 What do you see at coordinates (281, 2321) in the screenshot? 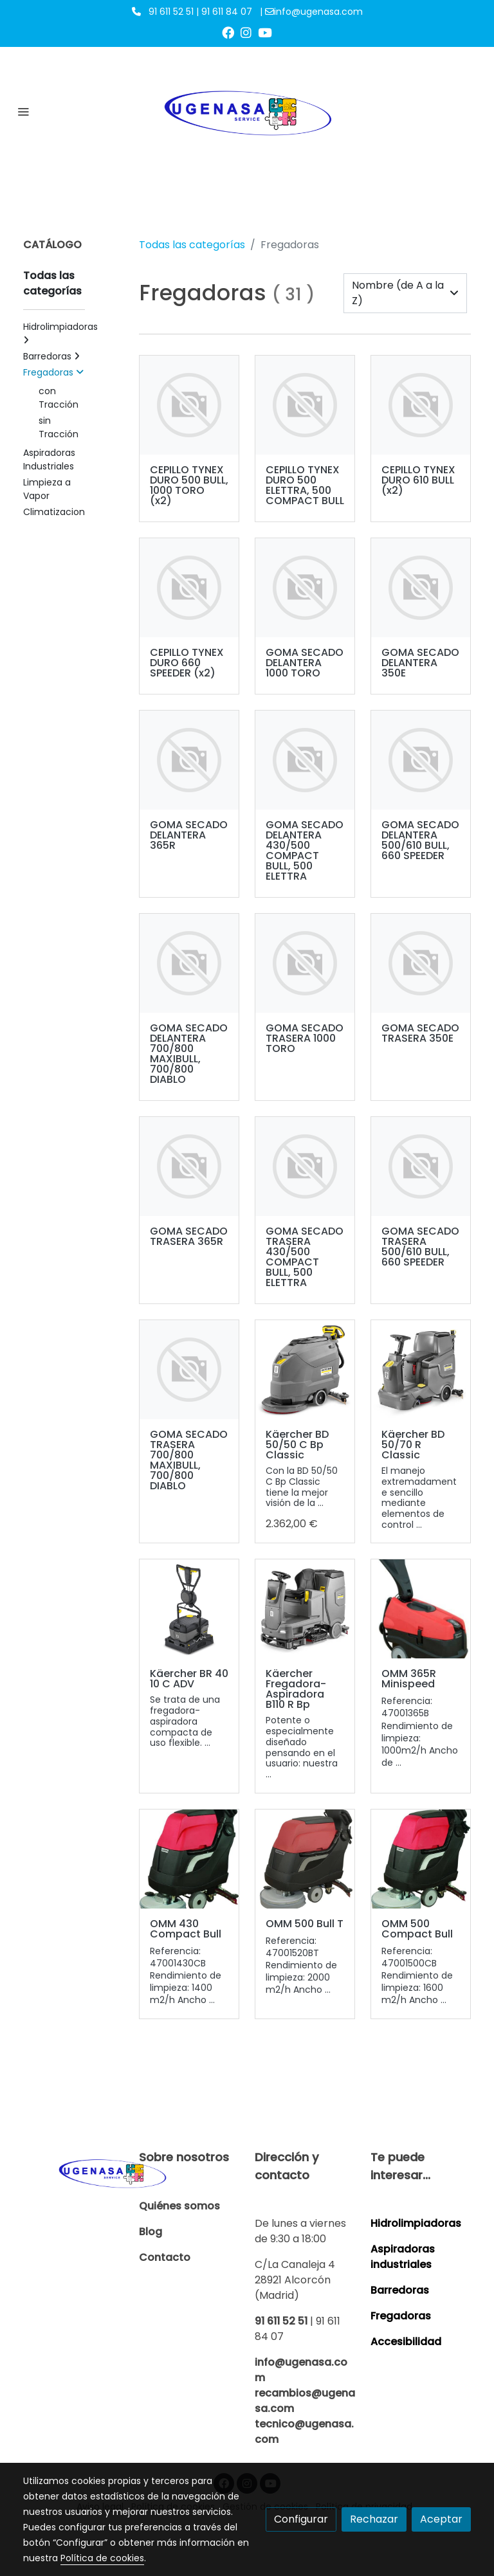
I see `91 611 52 51` at bounding box center [281, 2321].